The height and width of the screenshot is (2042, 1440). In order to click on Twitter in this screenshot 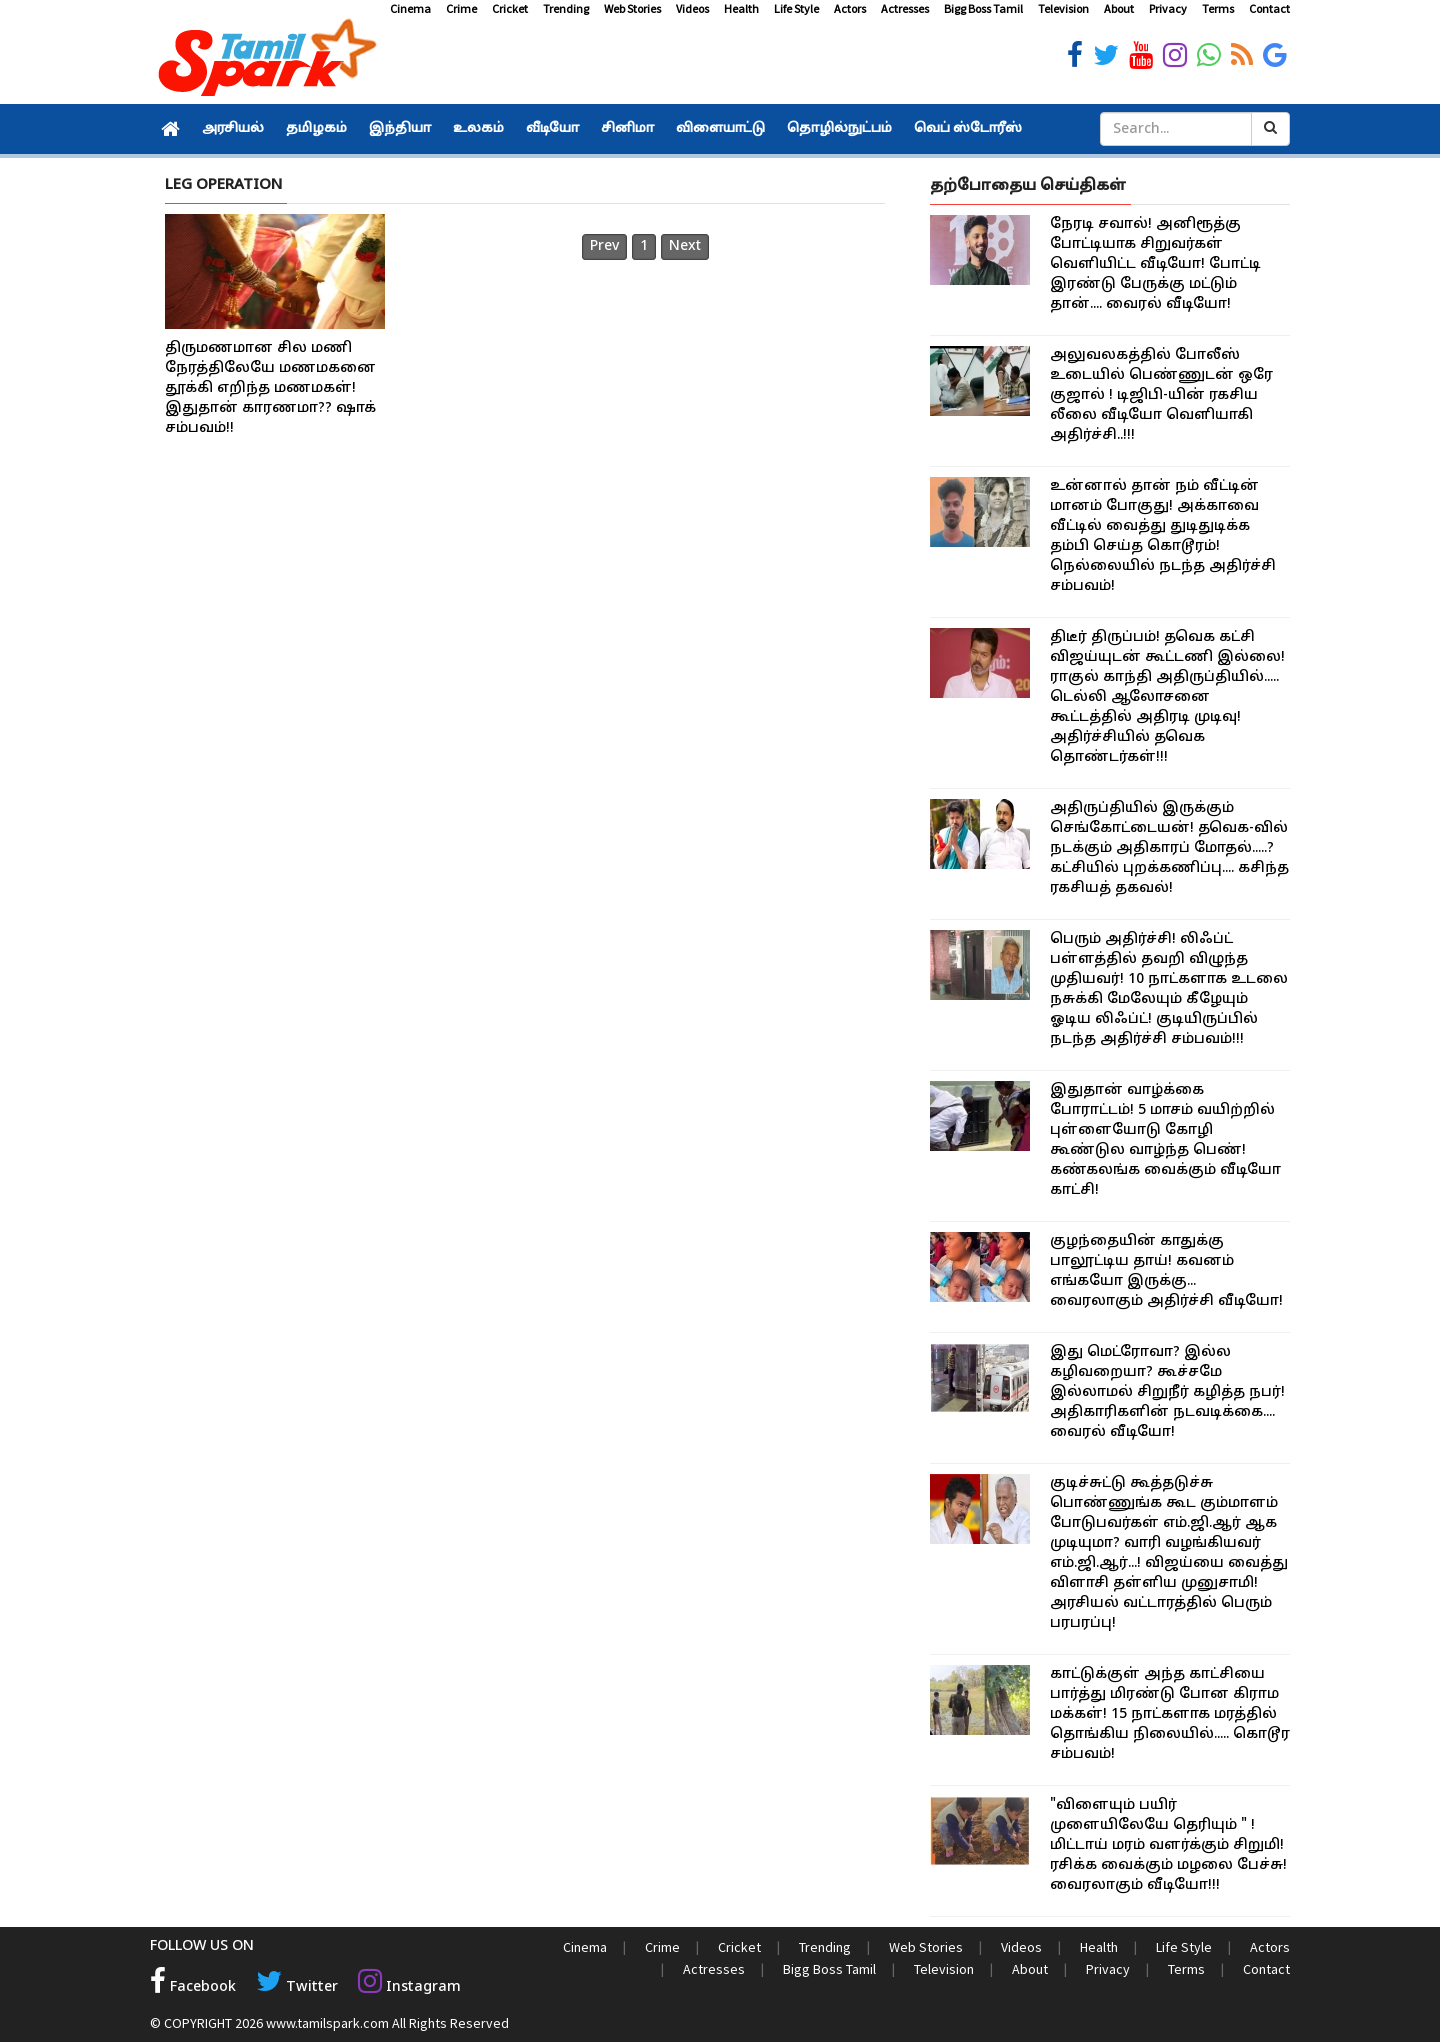, I will do `click(295, 1987)`.